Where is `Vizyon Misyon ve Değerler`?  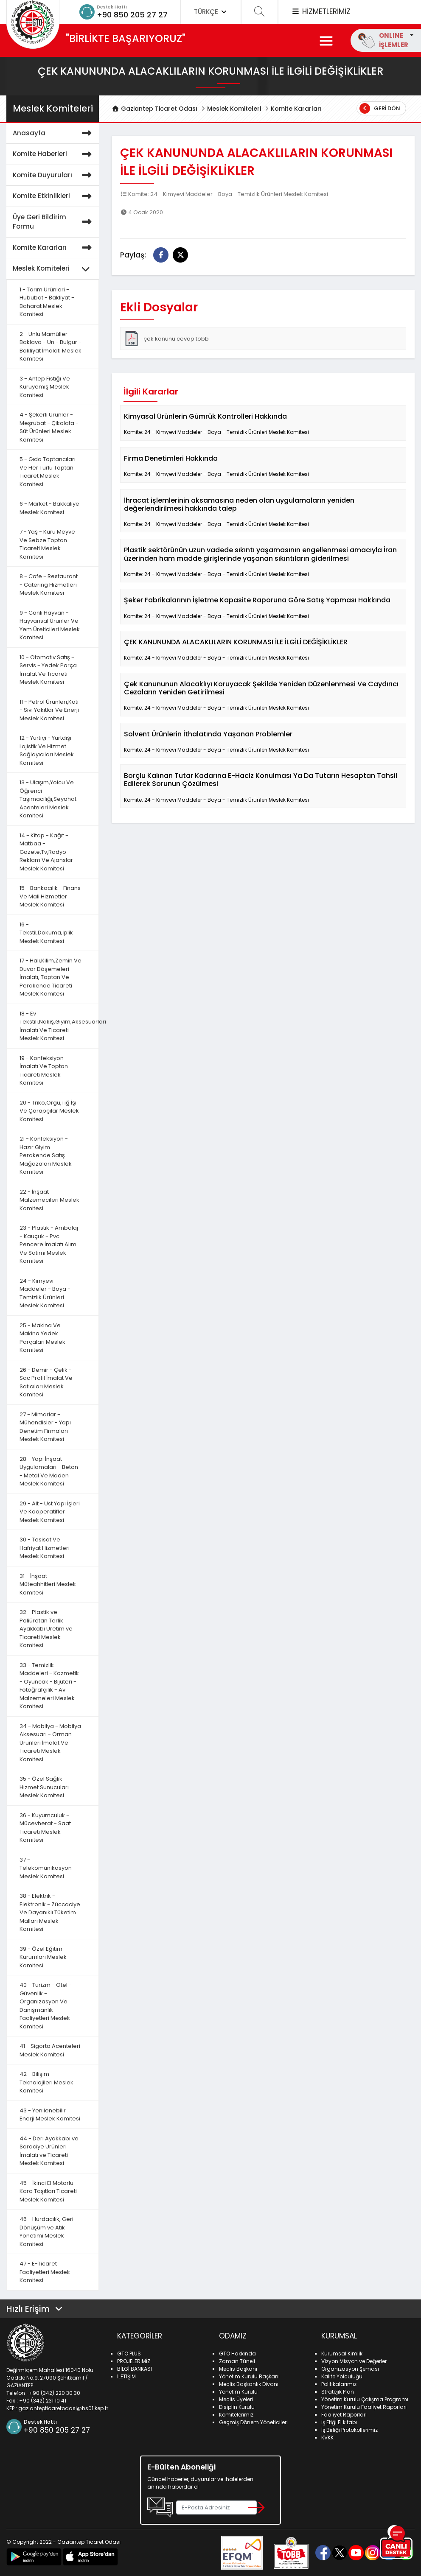 Vizyon Misyon ve Değerler is located at coordinates (354, 2361).